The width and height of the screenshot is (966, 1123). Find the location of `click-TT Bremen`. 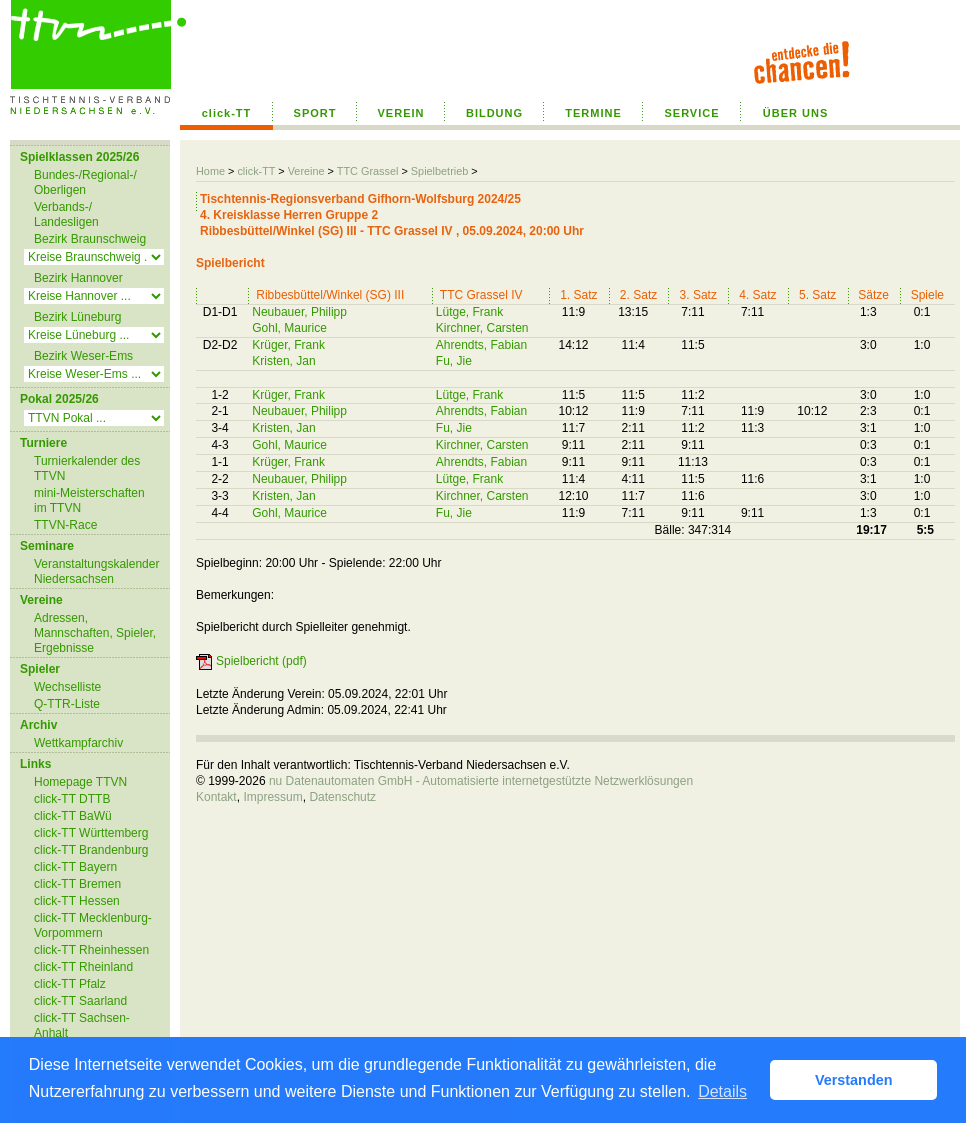

click-TT Bremen is located at coordinates (77, 884).